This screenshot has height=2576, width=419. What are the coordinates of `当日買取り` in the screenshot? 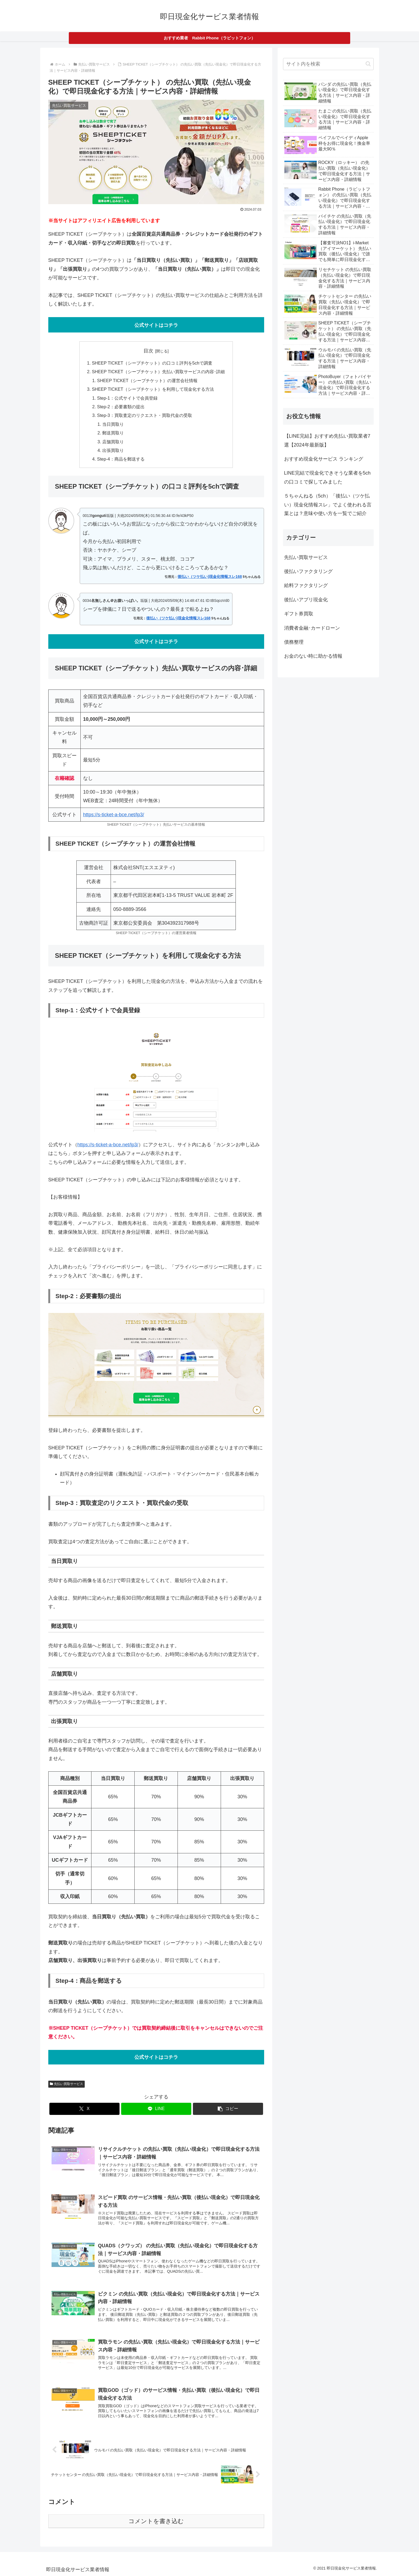 It's located at (113, 424).